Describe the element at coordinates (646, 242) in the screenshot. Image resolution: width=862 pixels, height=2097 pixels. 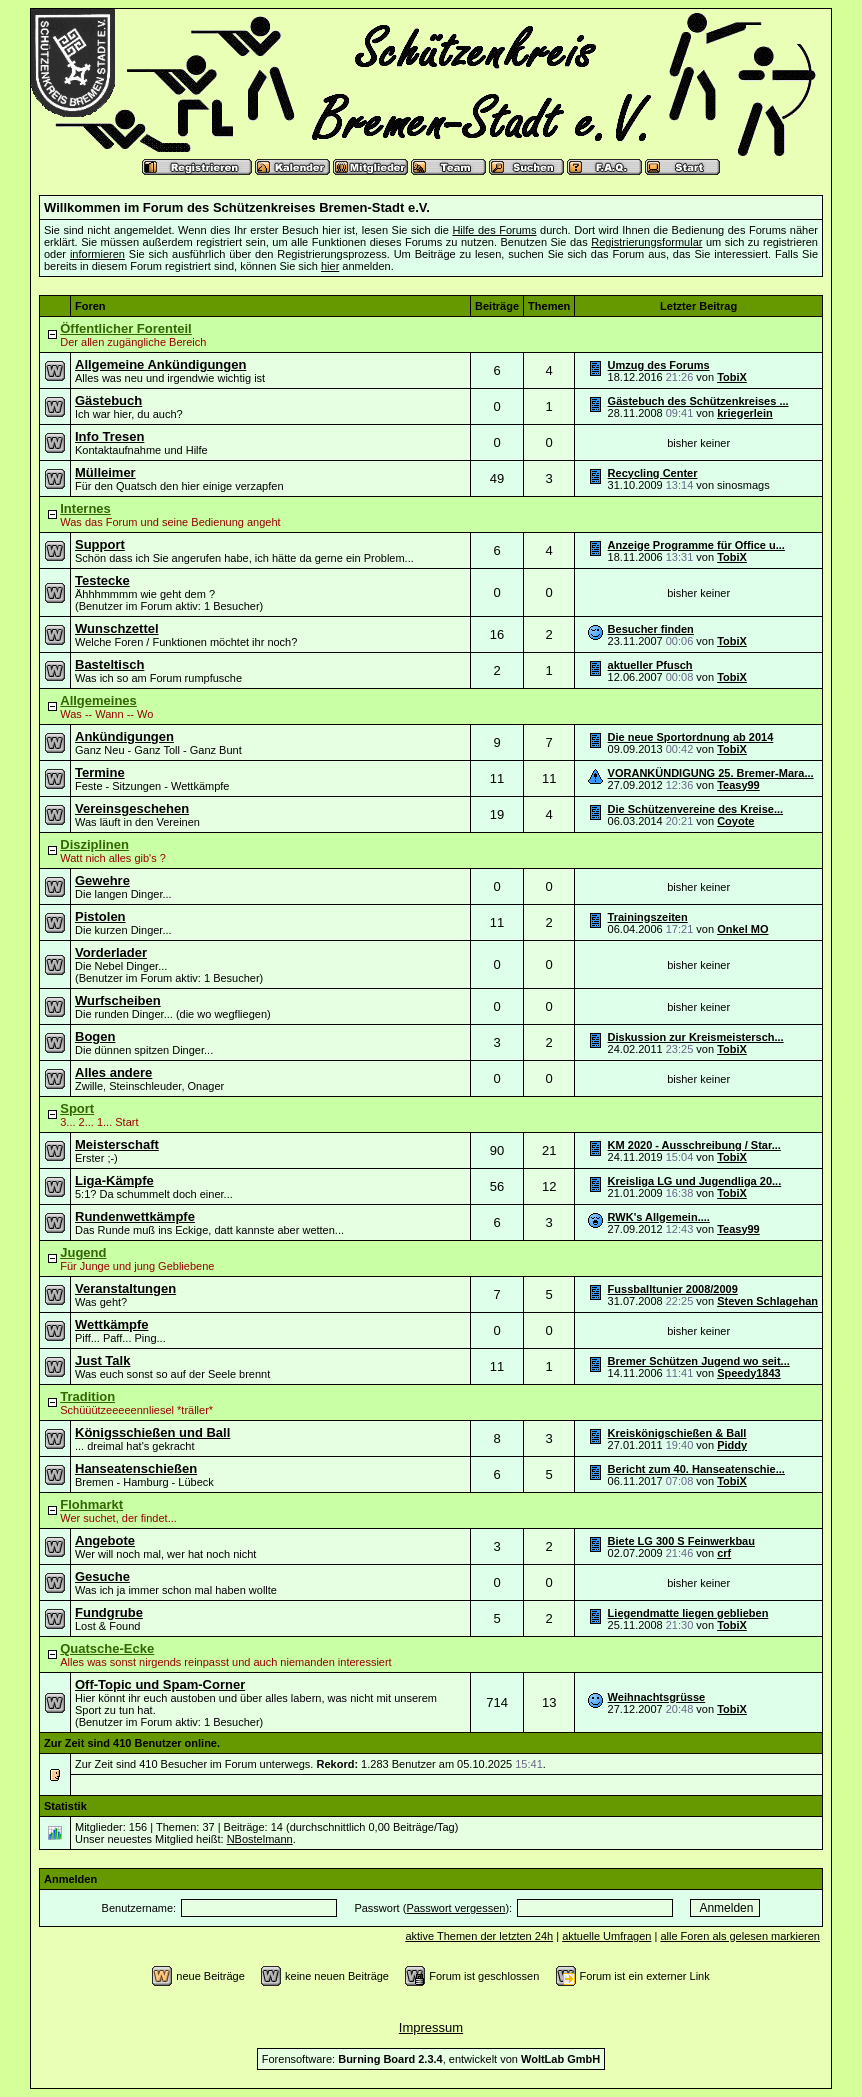
I see `Registrierungsformular` at that location.